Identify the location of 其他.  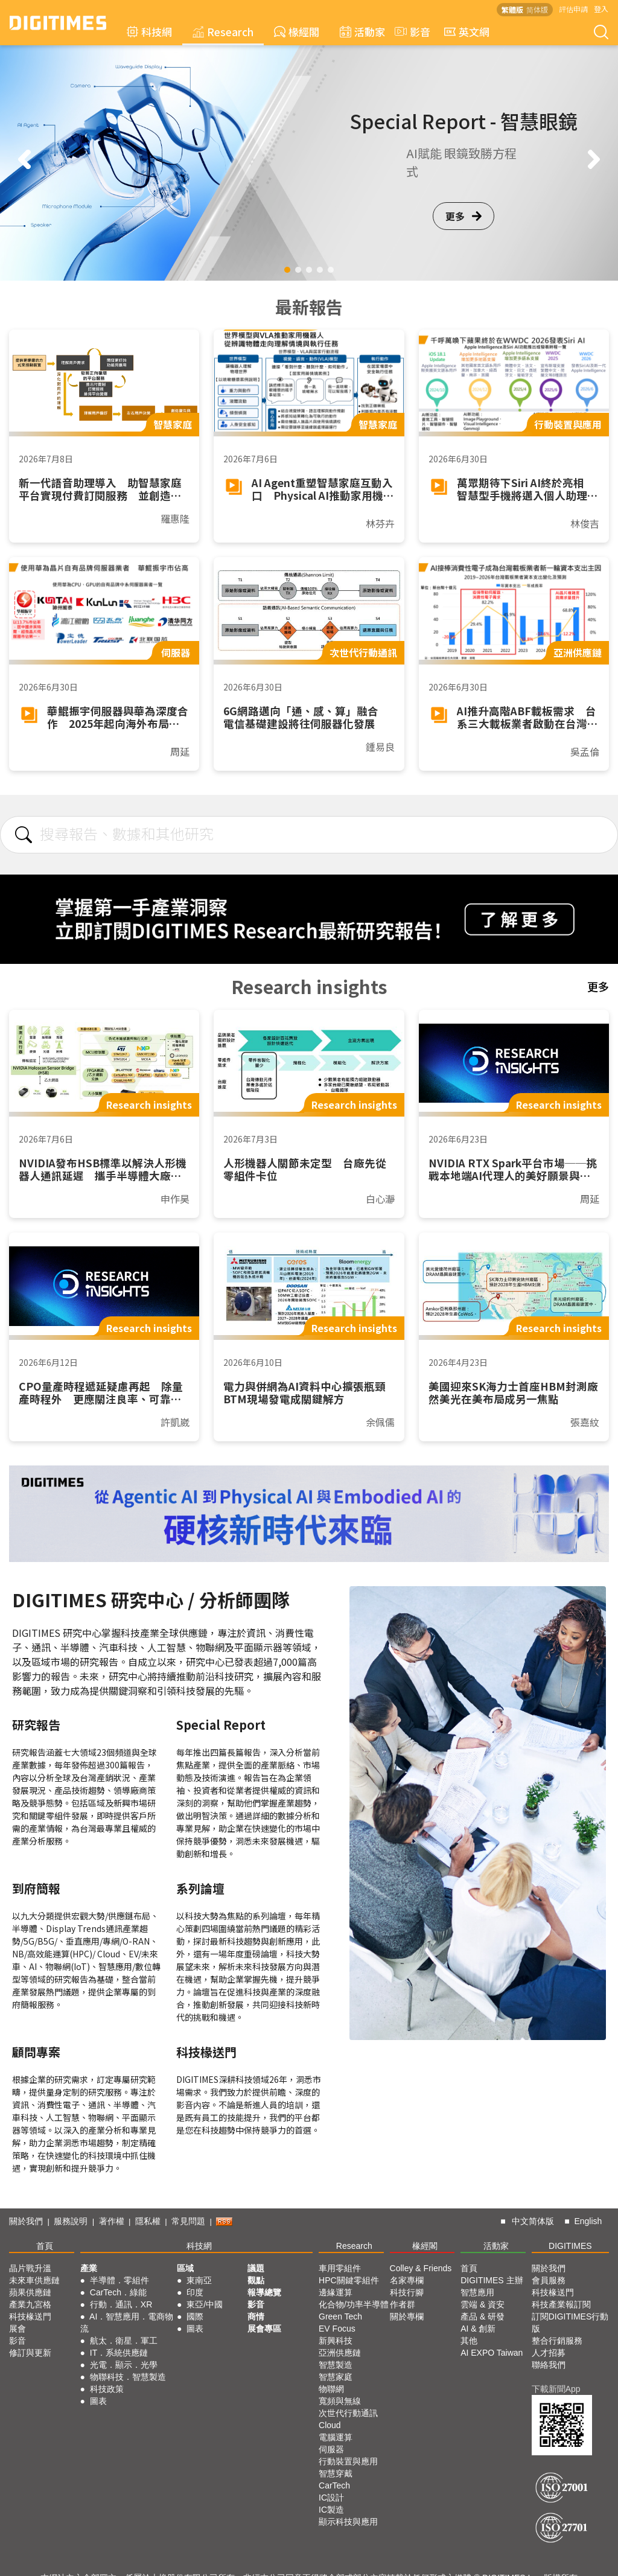
(468, 2340).